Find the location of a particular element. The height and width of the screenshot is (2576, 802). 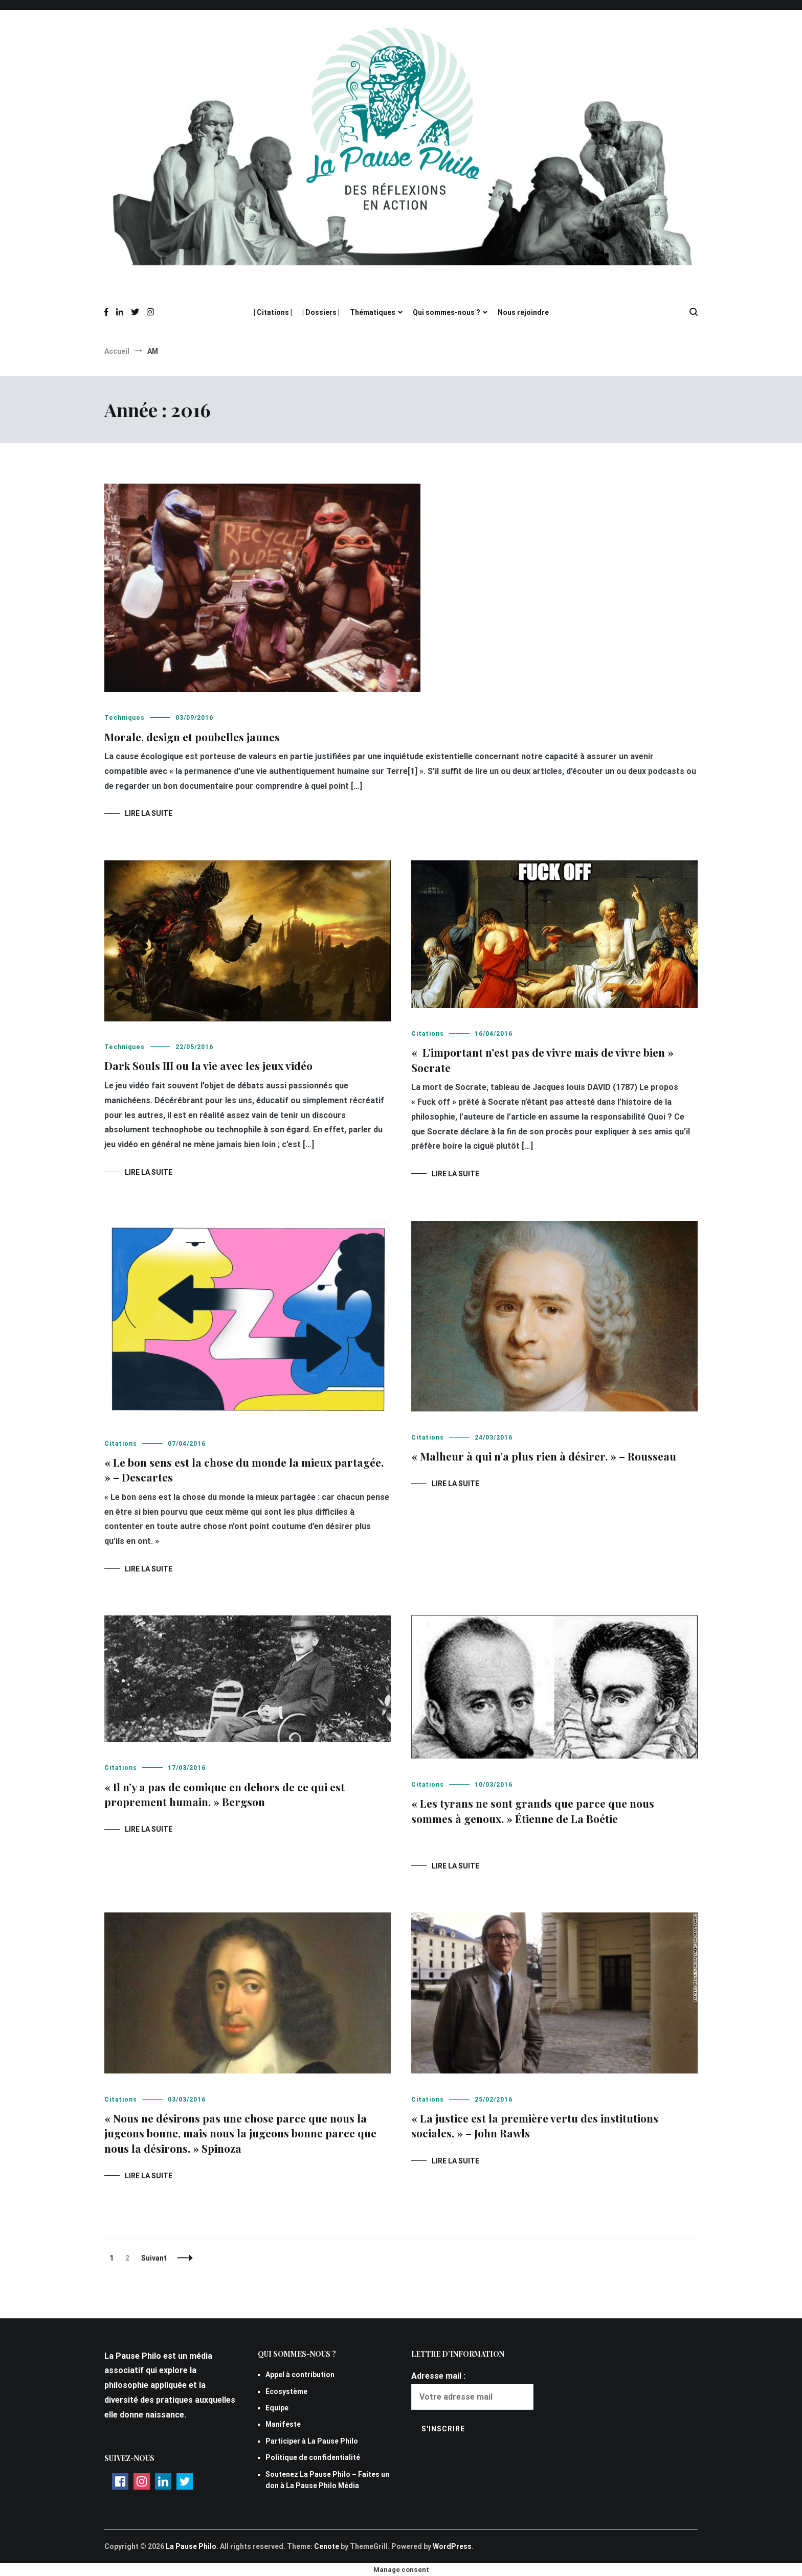

Morale, design et poubelles jaunes is located at coordinates (192, 737).